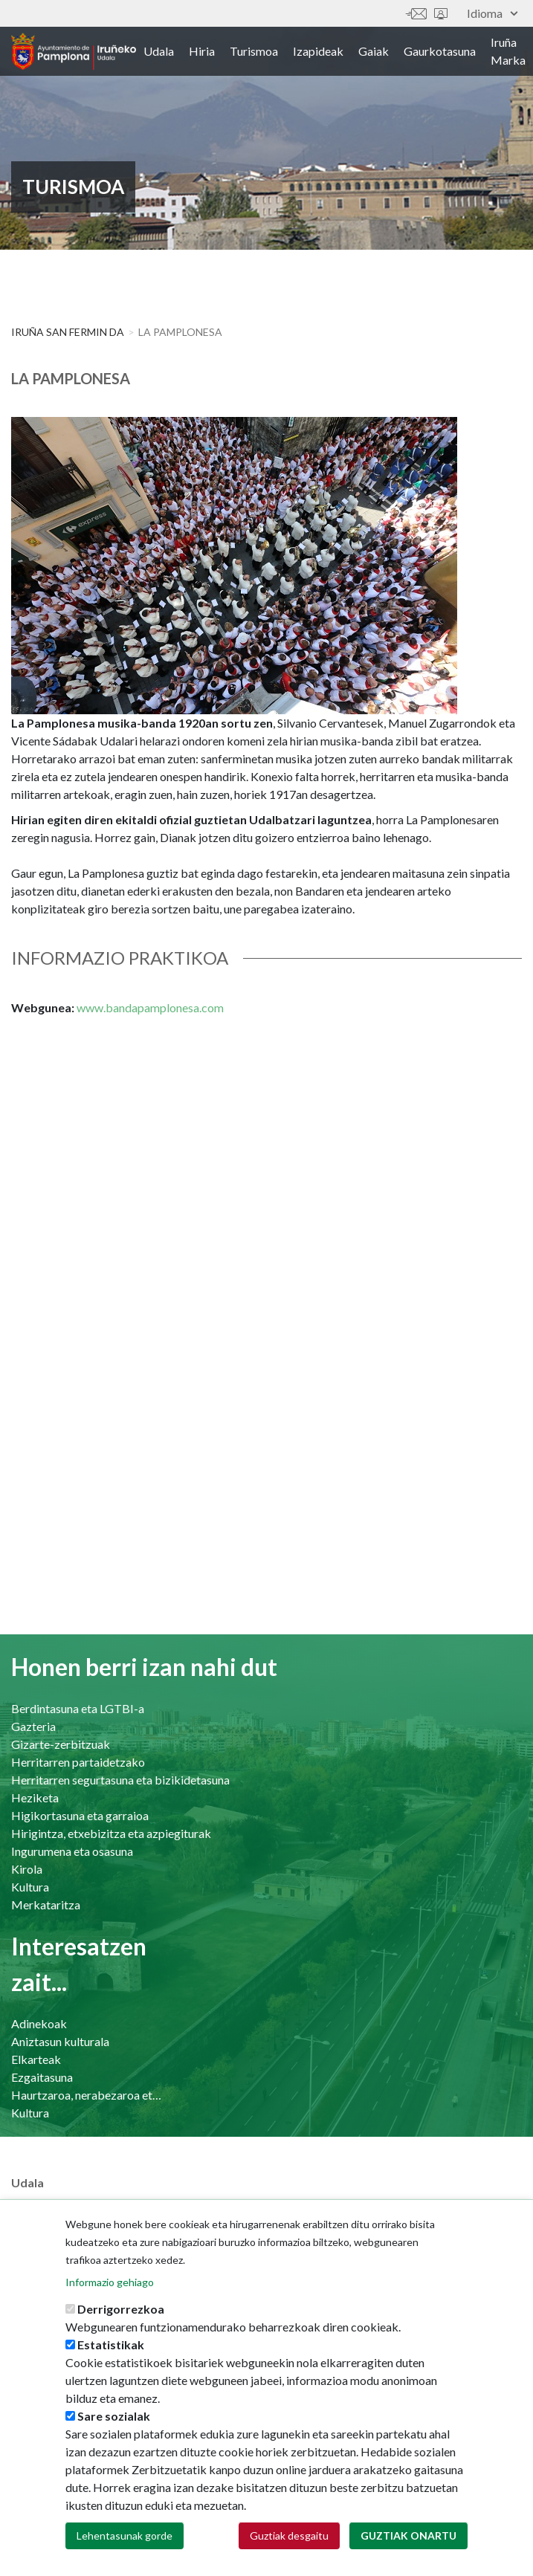  I want to click on Guztiak onartu, so click(408, 2541).